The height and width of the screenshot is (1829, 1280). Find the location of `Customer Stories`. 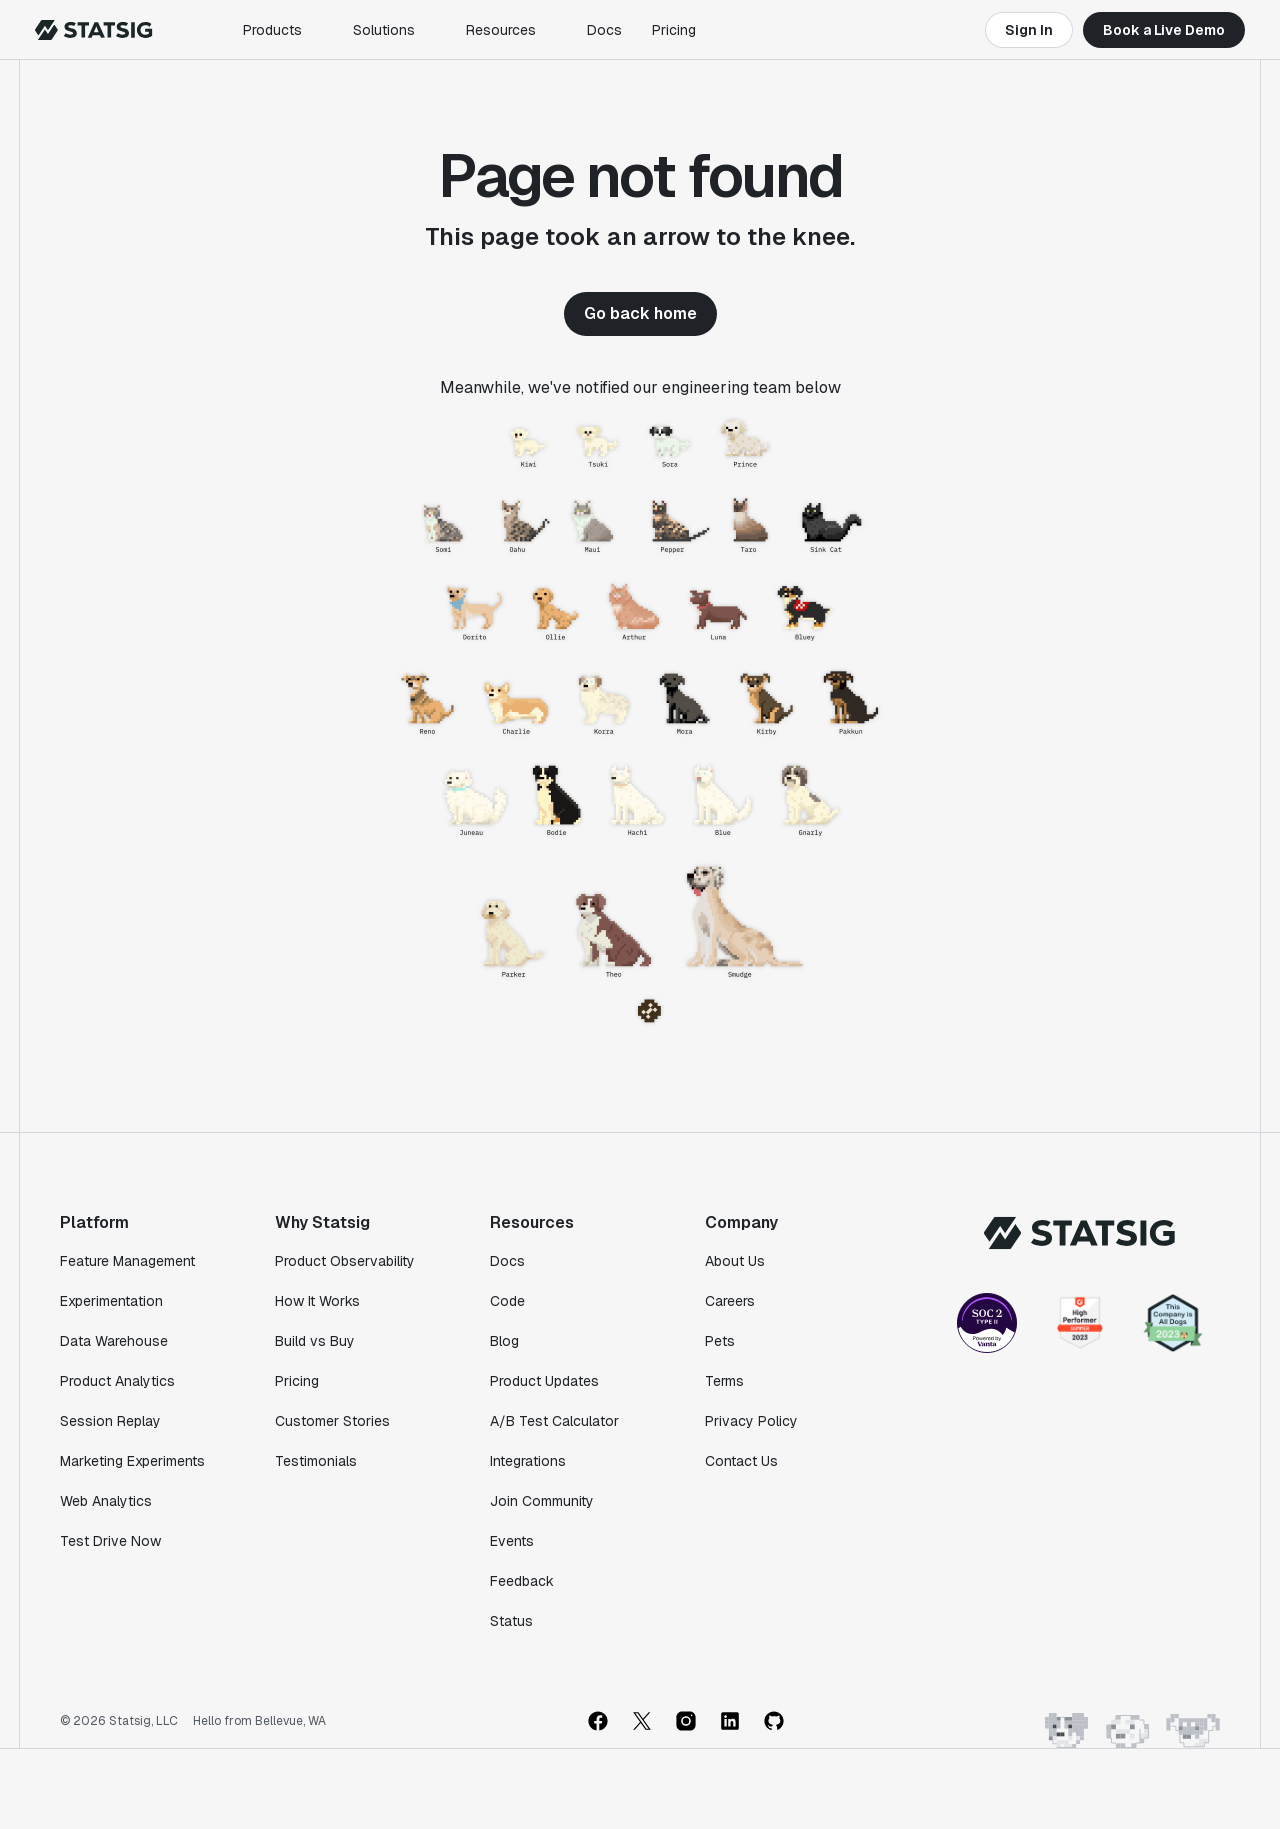

Customer Stories is located at coordinates (332, 1421).